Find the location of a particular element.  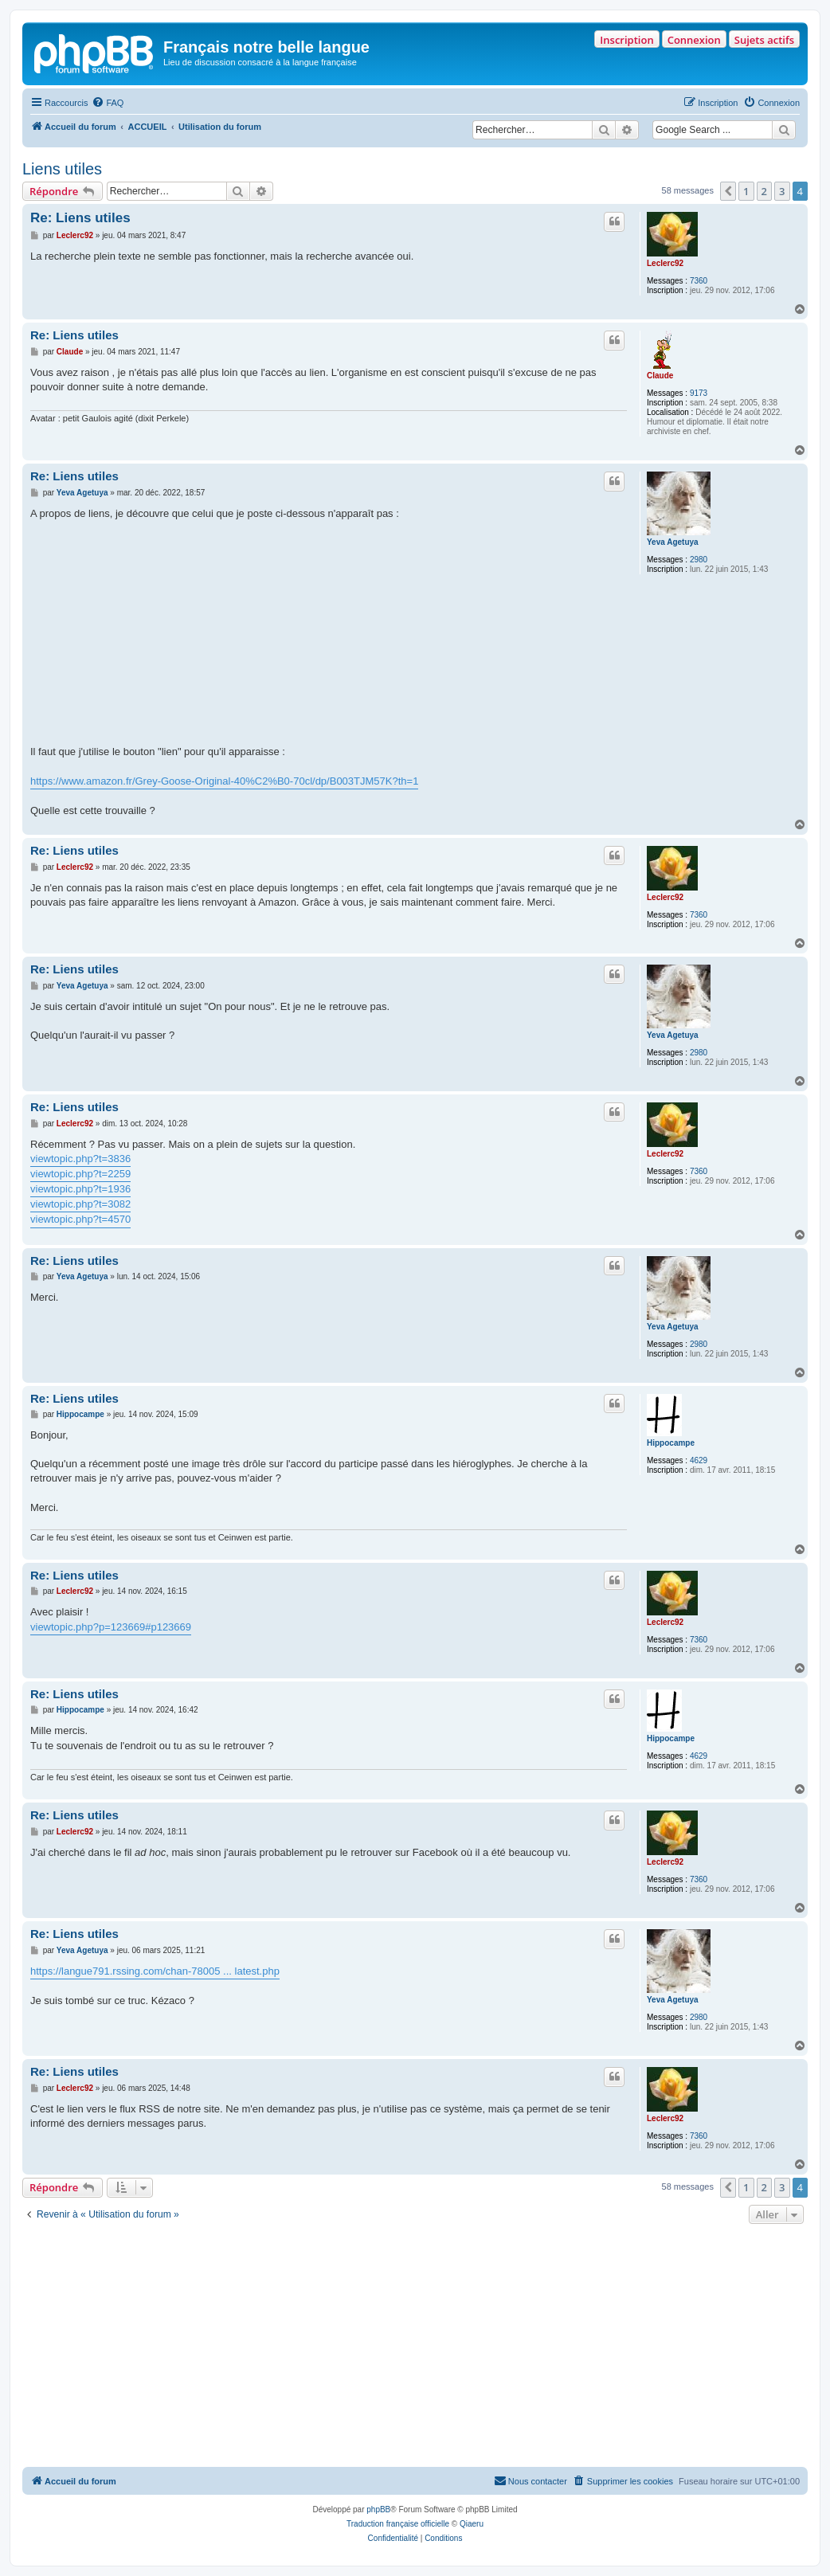

Inscription is located at coordinates (626, 40).